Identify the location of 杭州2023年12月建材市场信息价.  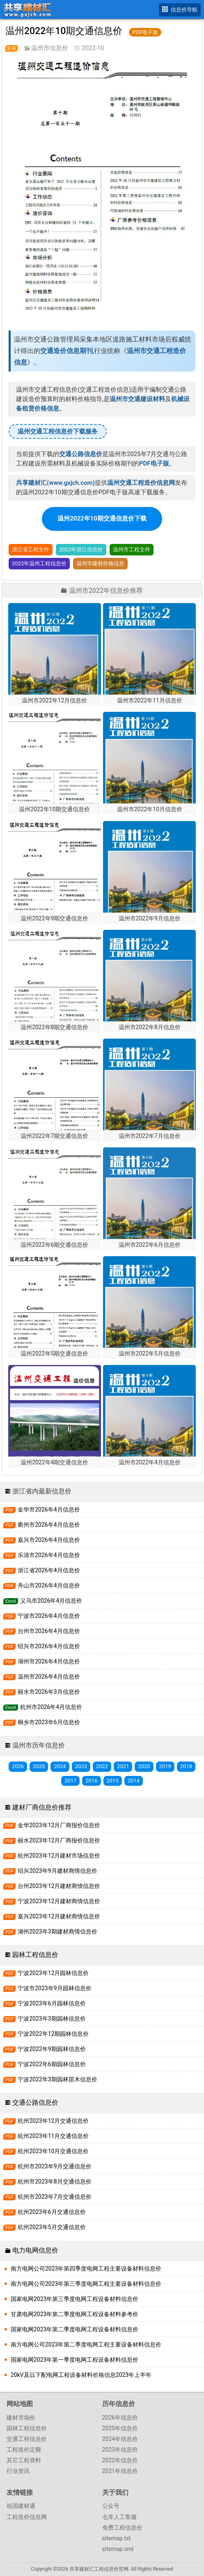
(51, 1855).